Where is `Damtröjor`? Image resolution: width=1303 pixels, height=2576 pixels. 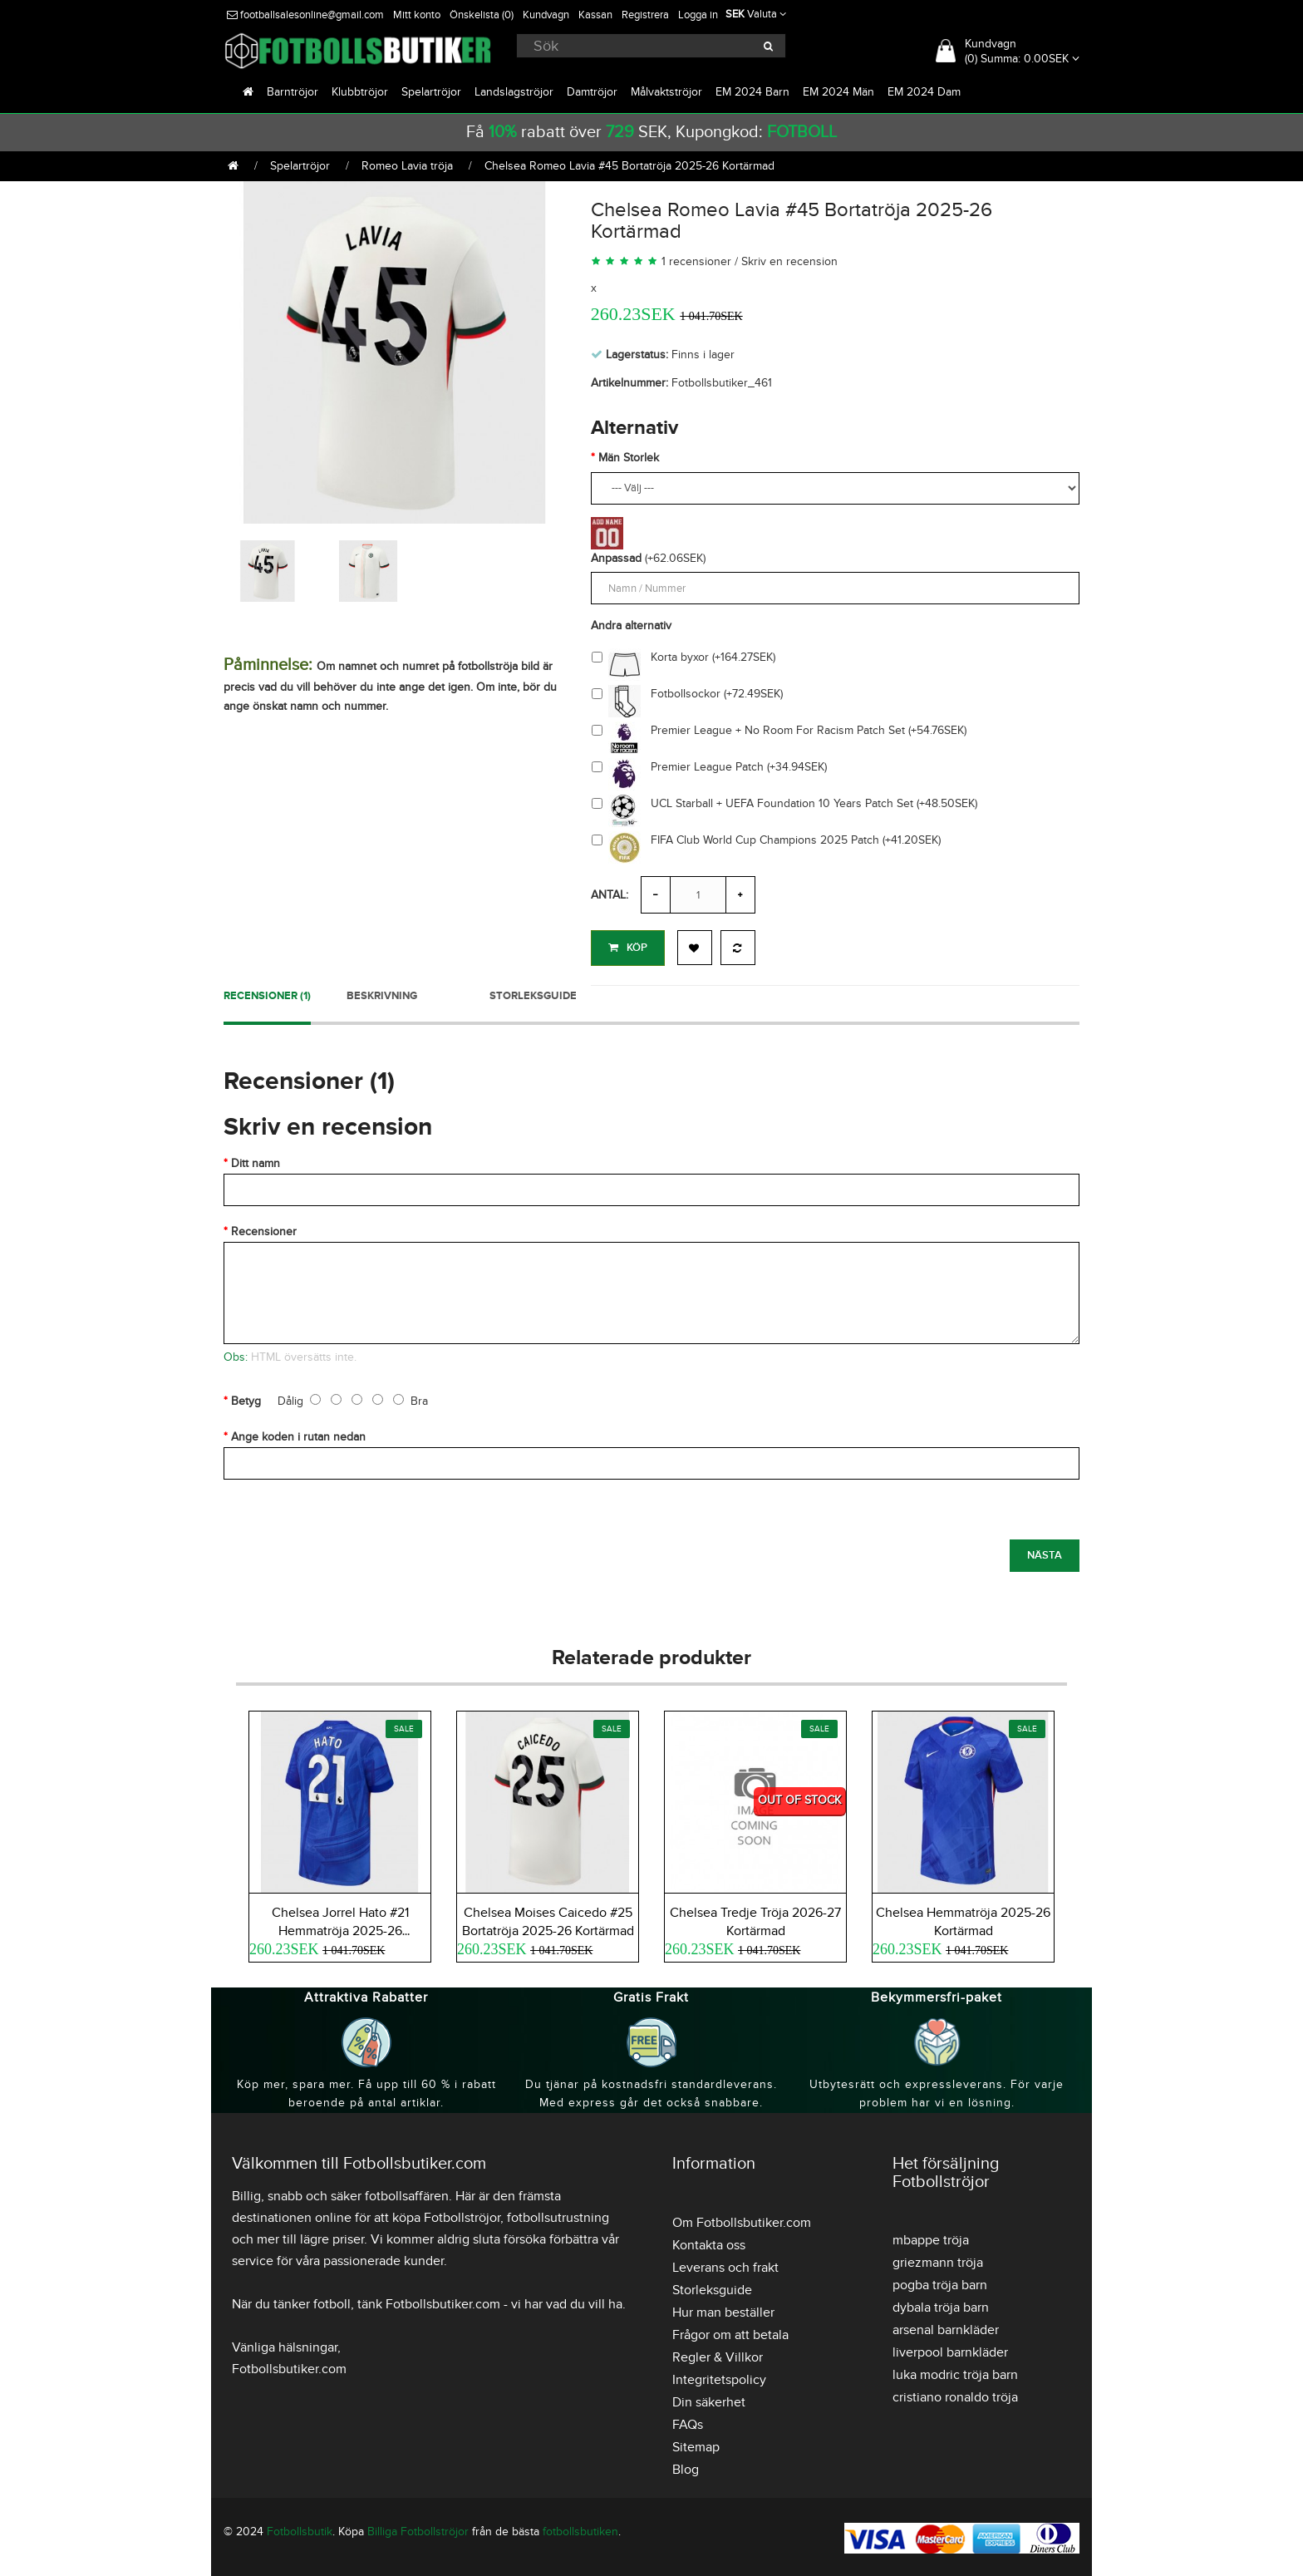
Damtröjor is located at coordinates (592, 92).